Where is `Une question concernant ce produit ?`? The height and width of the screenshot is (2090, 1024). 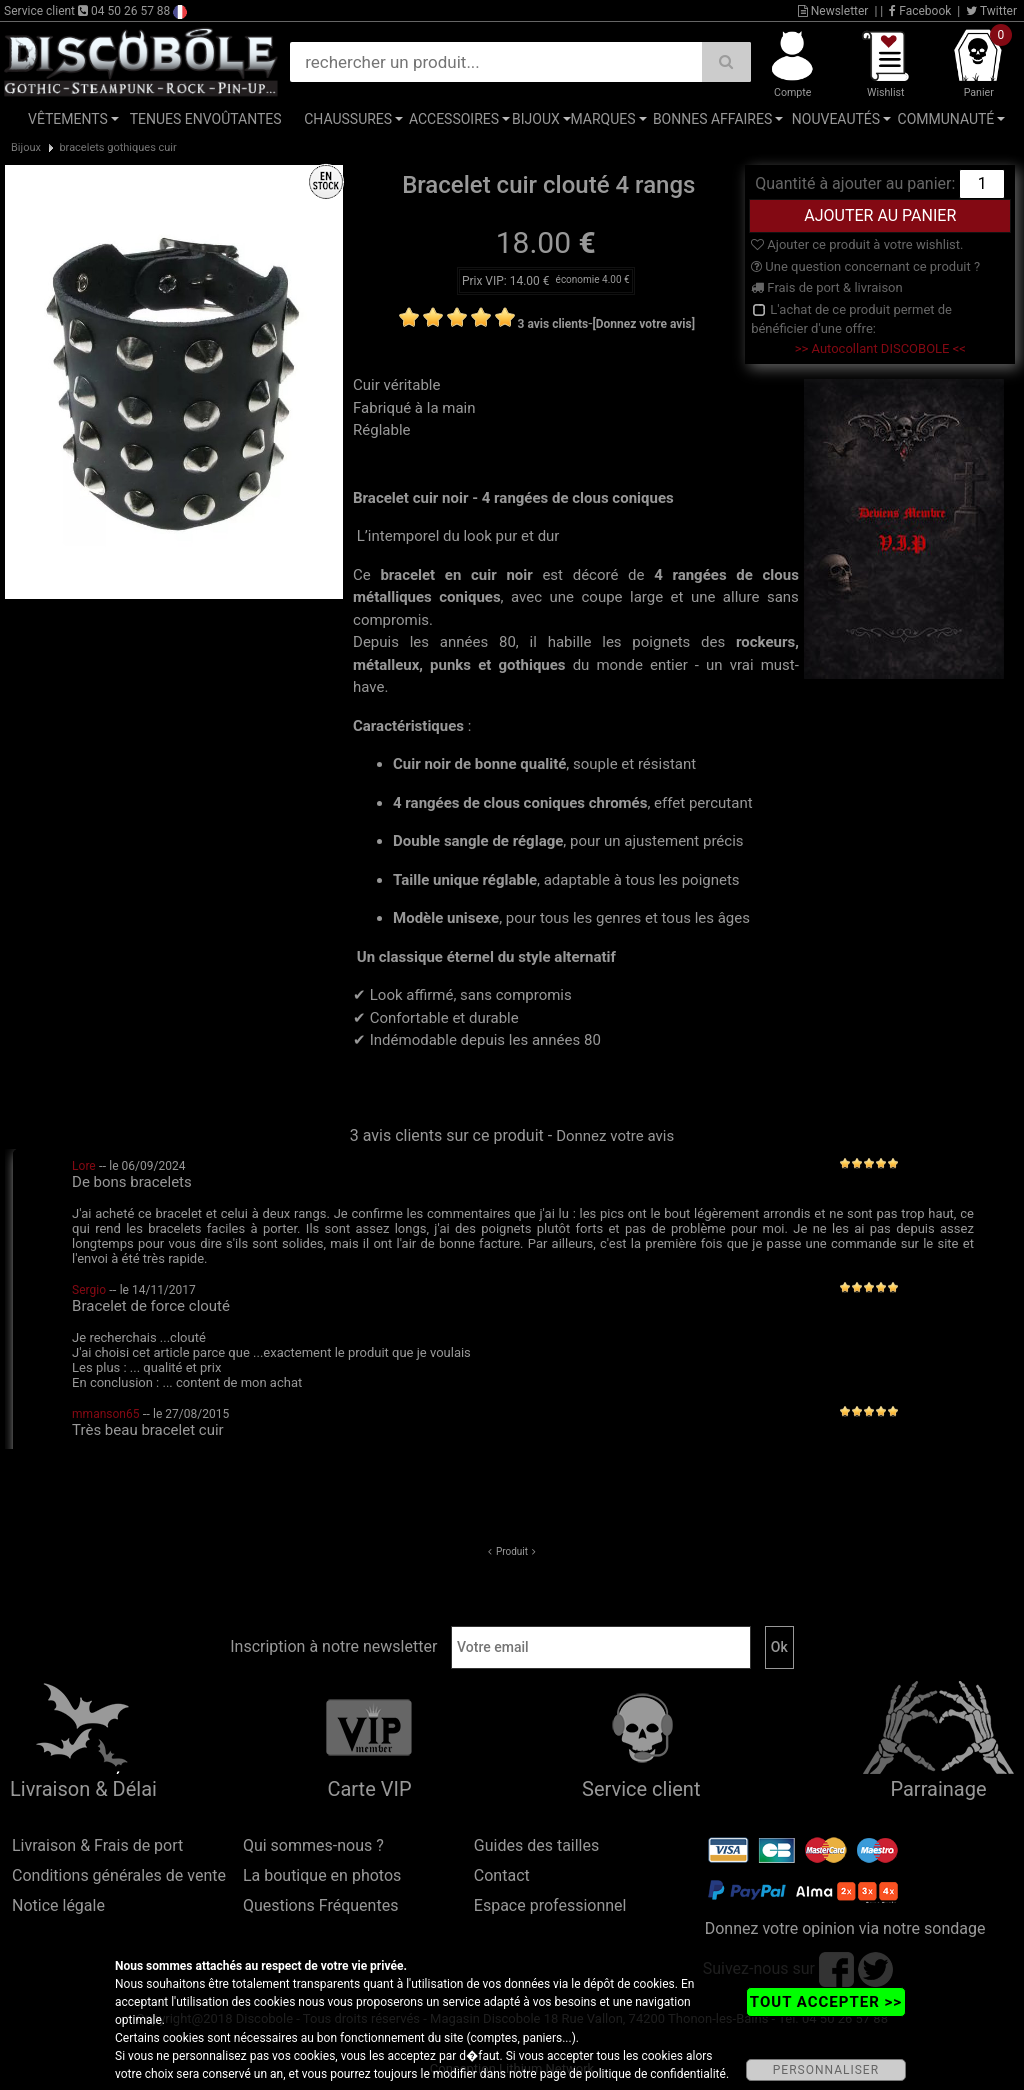
Une question concernant ce produit ? is located at coordinates (865, 266).